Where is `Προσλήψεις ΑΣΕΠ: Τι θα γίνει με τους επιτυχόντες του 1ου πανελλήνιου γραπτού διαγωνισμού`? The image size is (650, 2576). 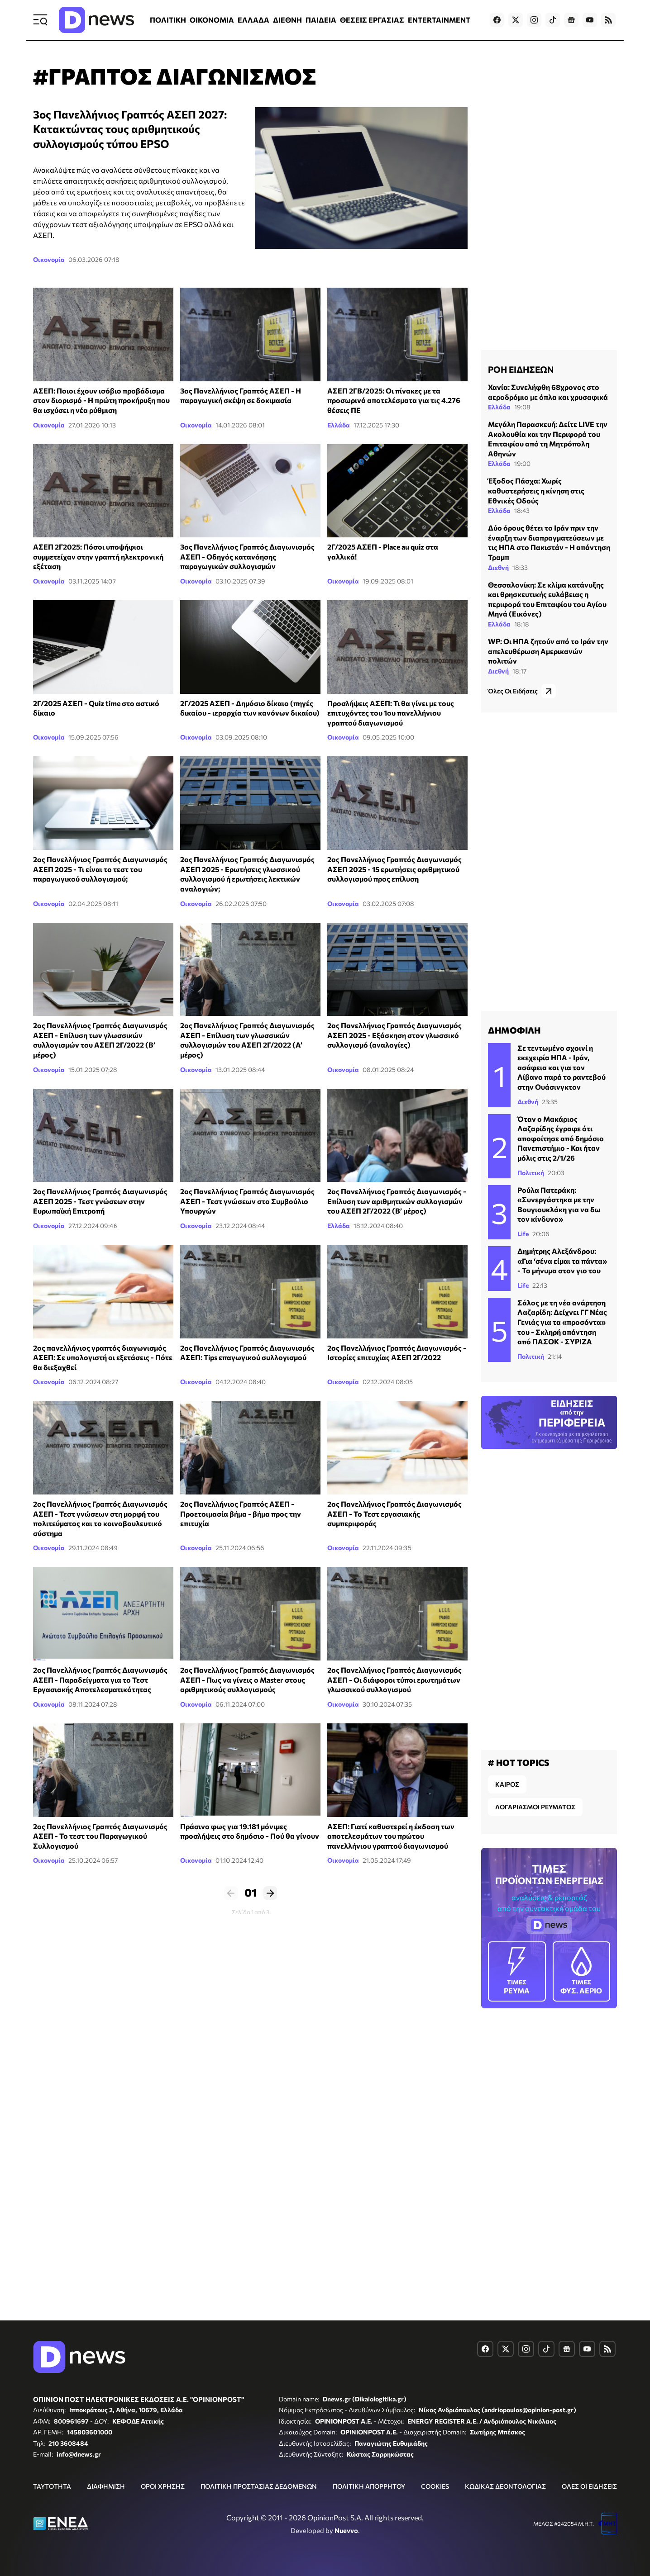
Προσλήψεις ΑΣΕΠ: Τι θα γίνει με τους επιτυχόντες του 1ου πανελλήνιου γραπτού διαγωνισμού is located at coordinates (390, 713).